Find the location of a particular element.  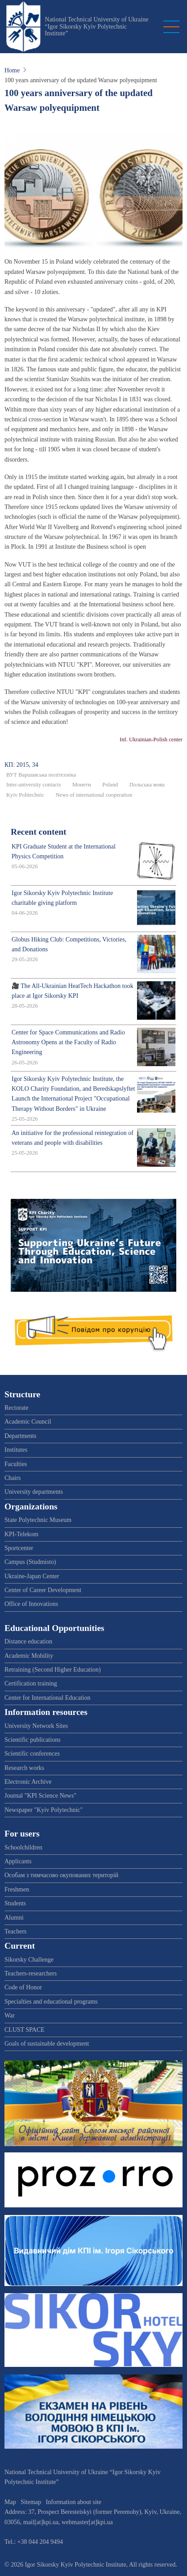

Home is located at coordinates (12, 70).